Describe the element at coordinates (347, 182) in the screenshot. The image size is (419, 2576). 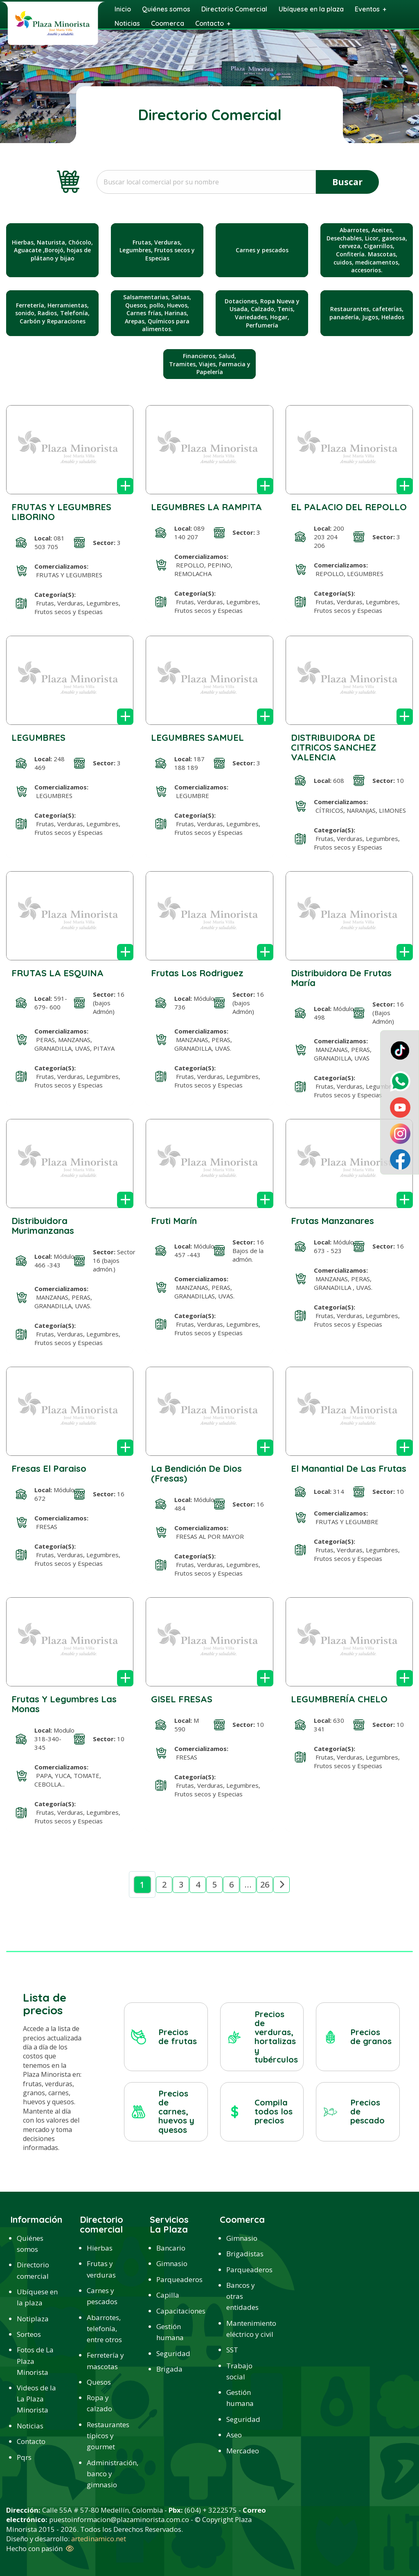
I see `Buscar` at that location.